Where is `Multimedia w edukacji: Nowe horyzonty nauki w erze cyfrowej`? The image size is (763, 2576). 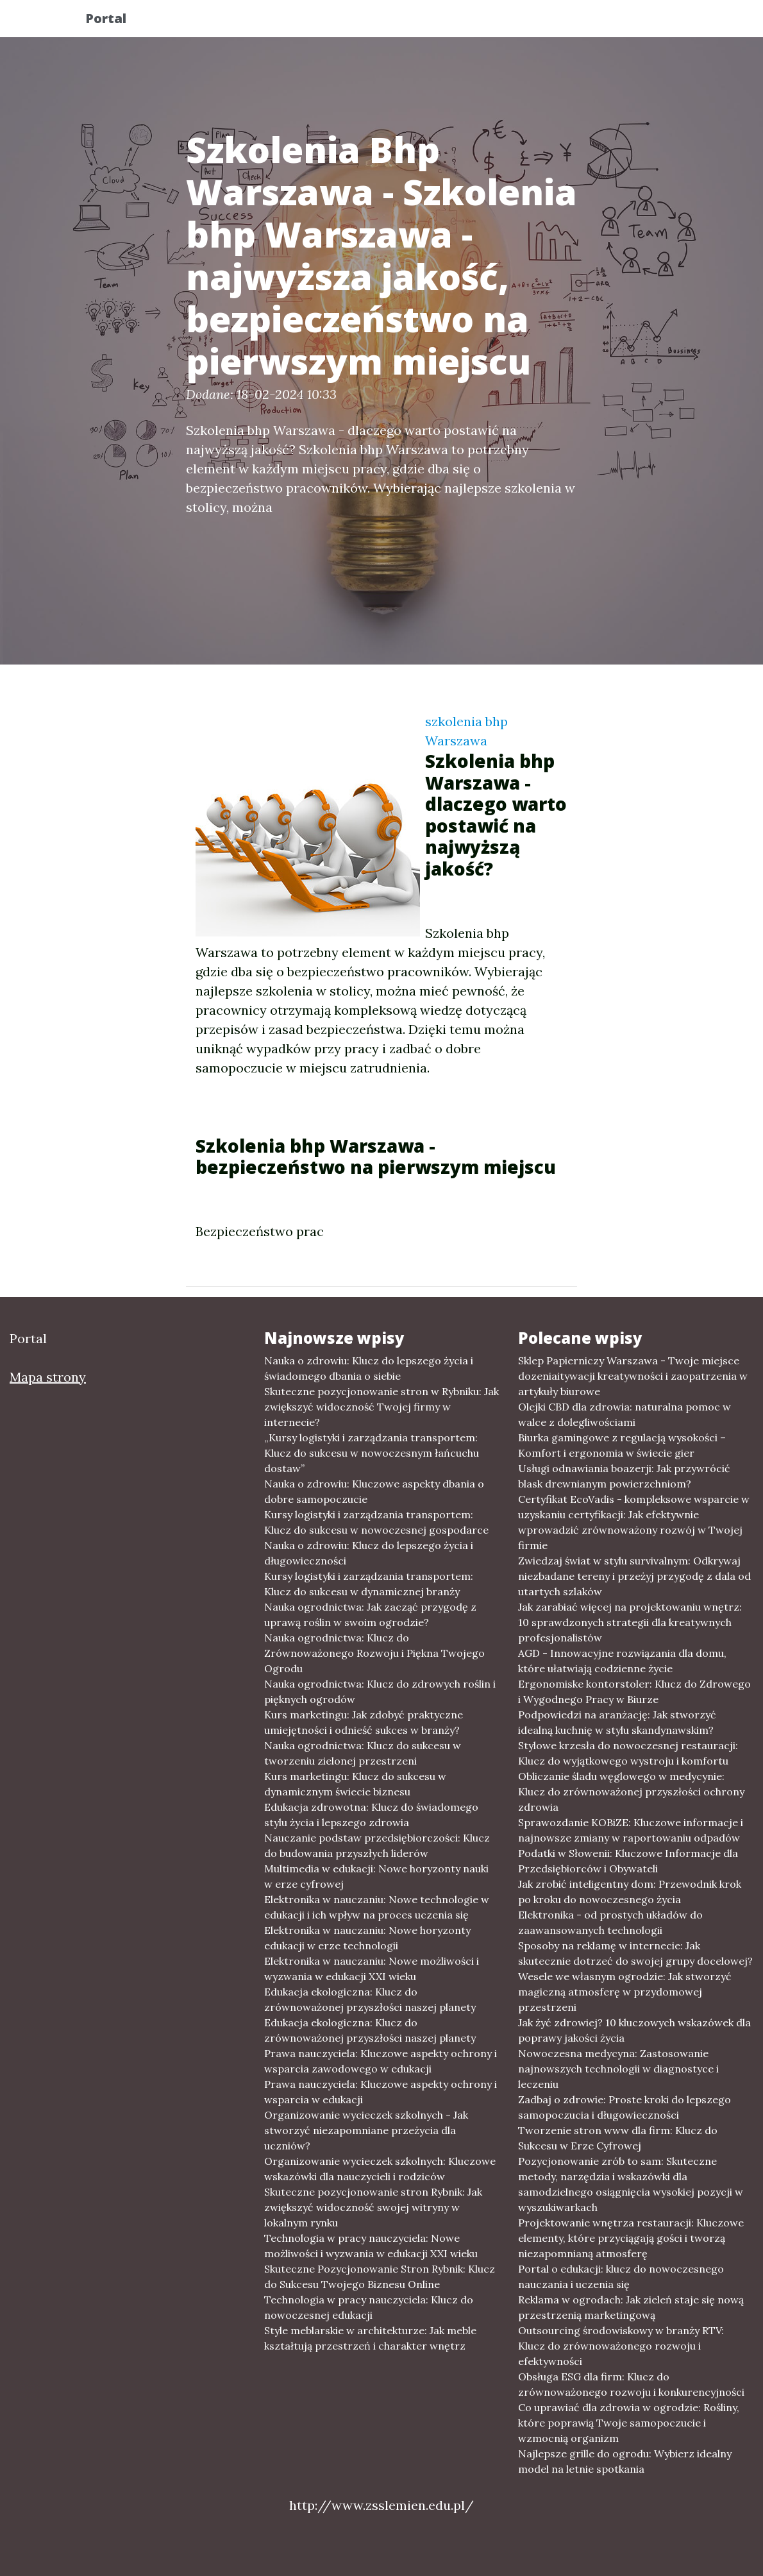
Multimedia w edukacji: Nowe horyzonty nauki w erze cyfrowej is located at coordinates (376, 1876).